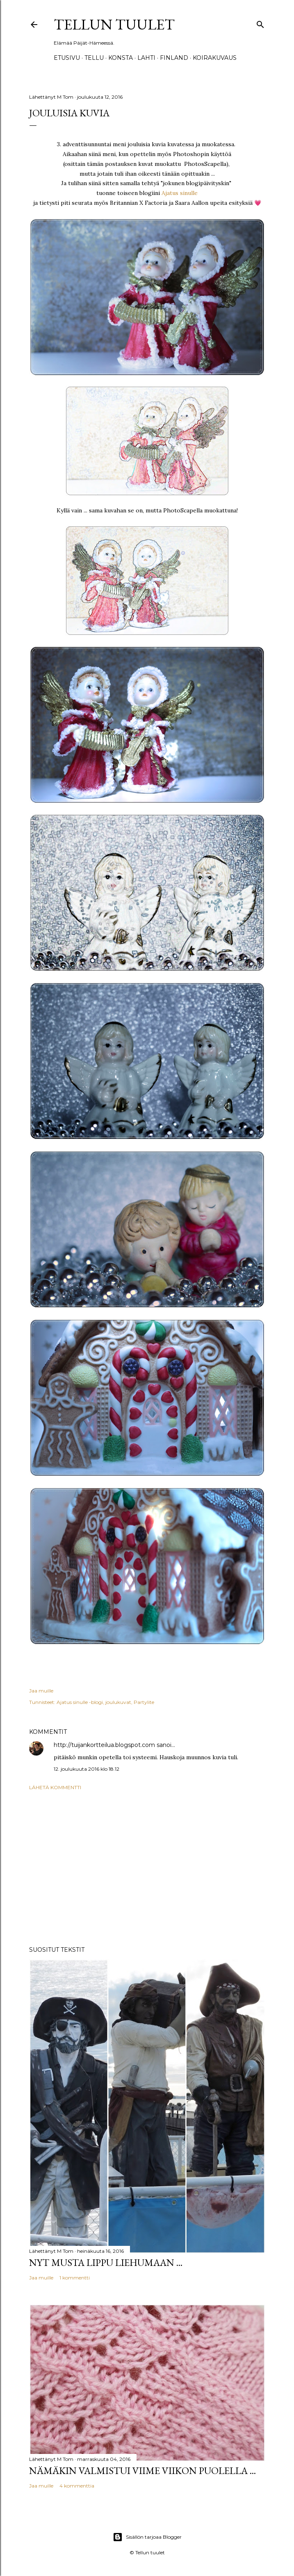 The width and height of the screenshot is (294, 2576). What do you see at coordinates (144, 1702) in the screenshot?
I see `Partylite` at bounding box center [144, 1702].